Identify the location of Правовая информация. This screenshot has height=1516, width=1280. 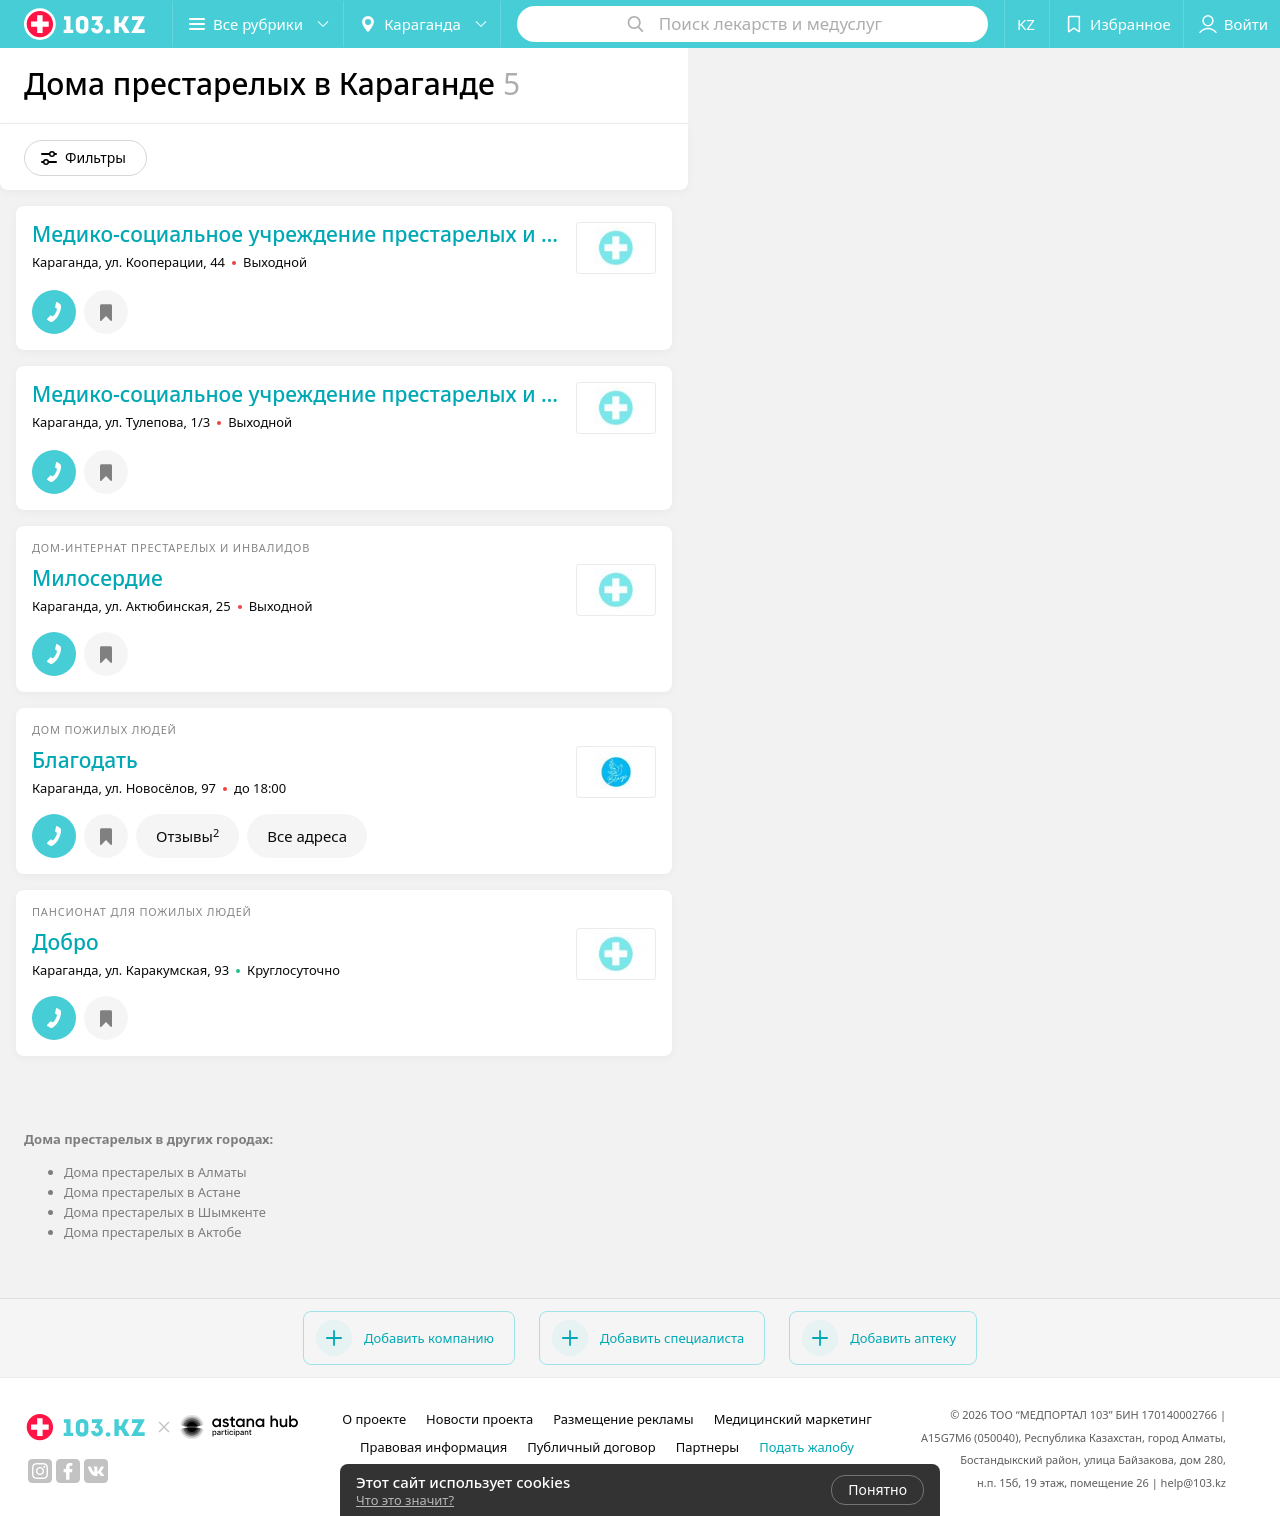
(433, 1447).